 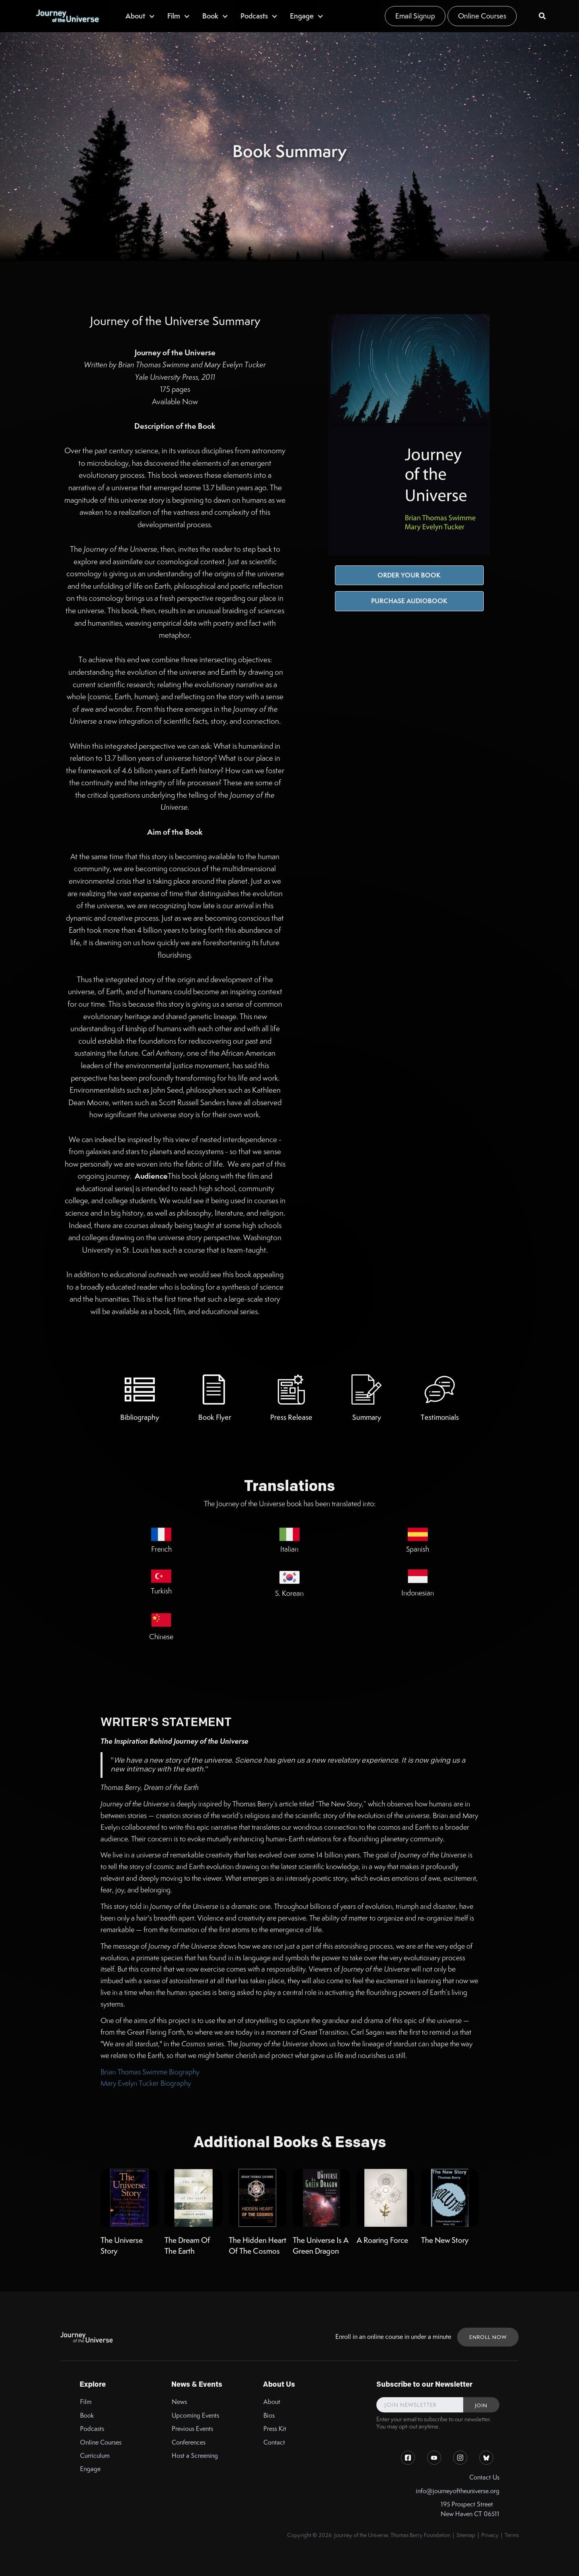 I want to click on [home], so click(x=67, y=16).